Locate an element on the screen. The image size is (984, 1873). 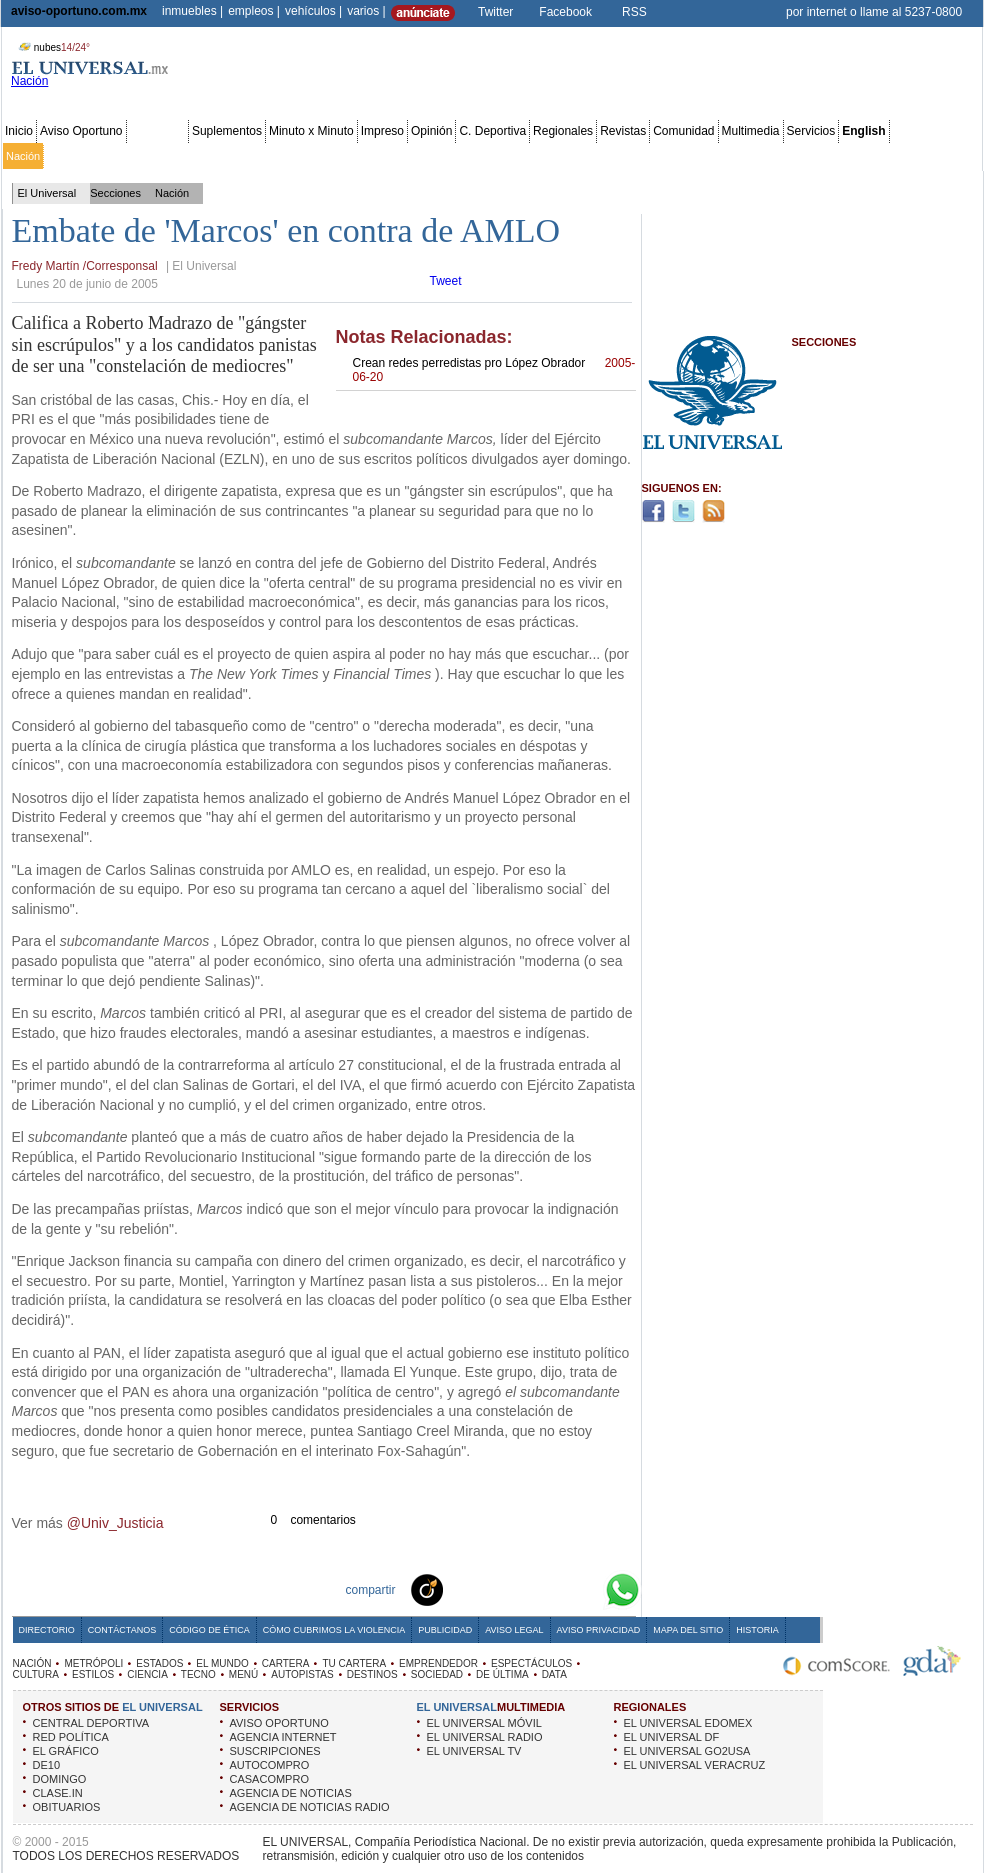
TU CARTERA is located at coordinates (354, 1663).